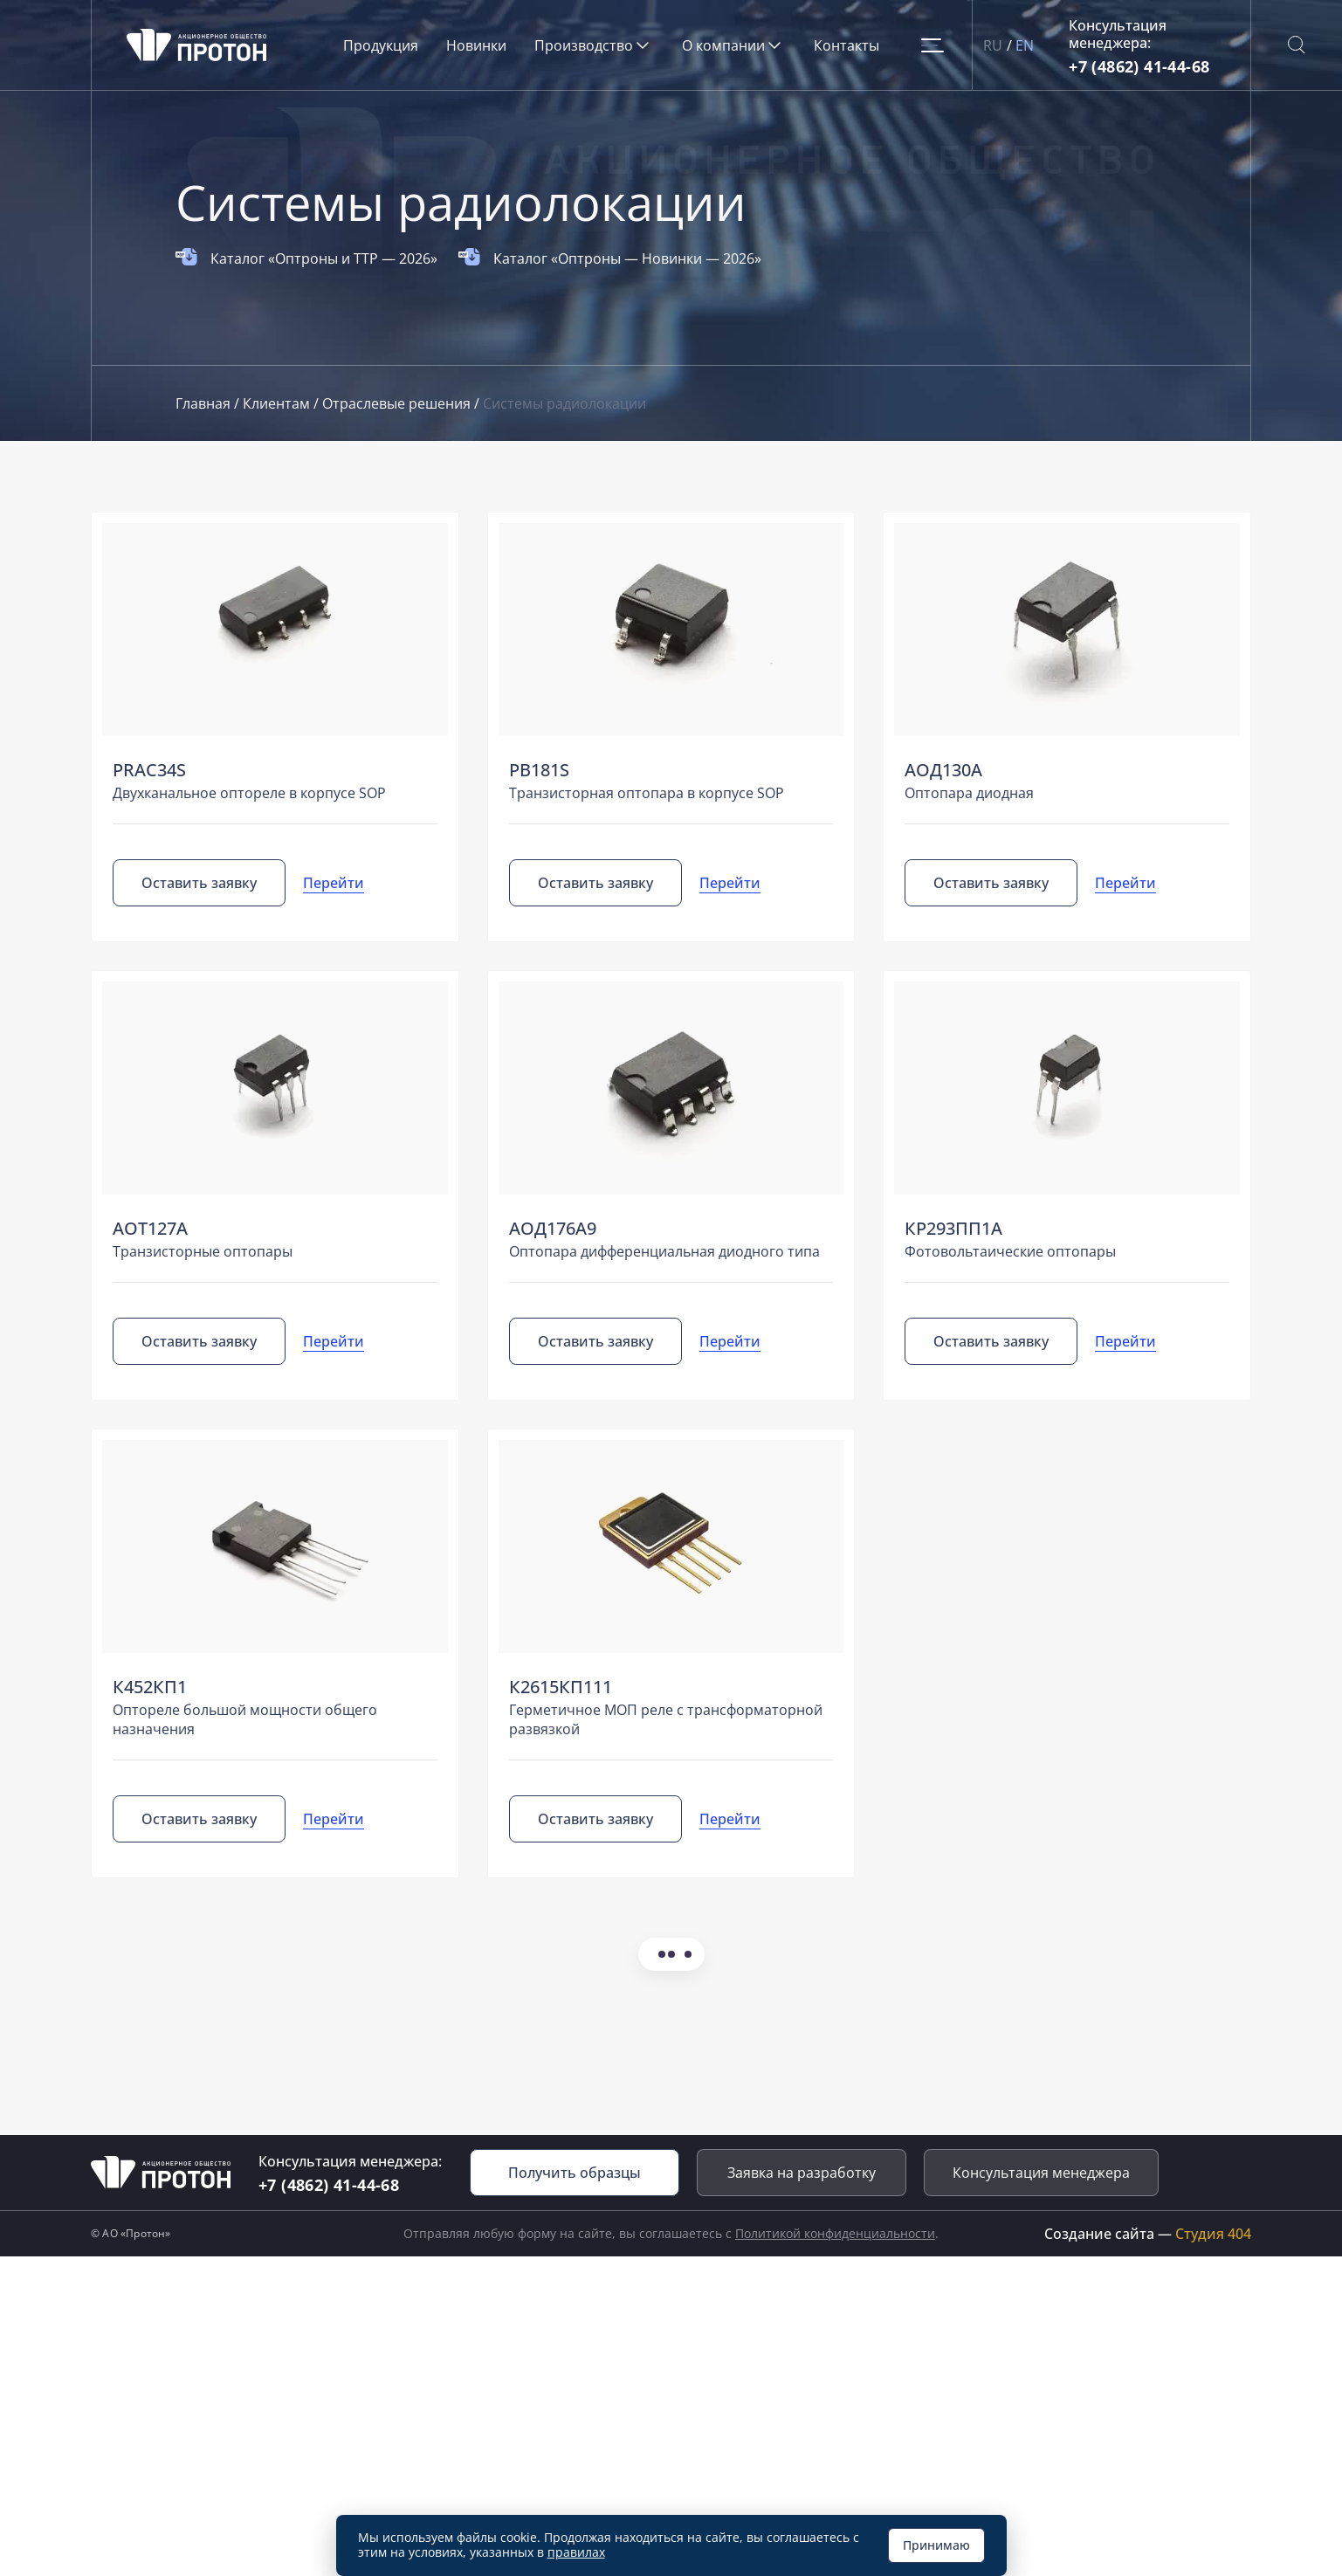 The height and width of the screenshot is (2576, 1342). Describe the element at coordinates (664, 1251) in the screenshot. I see `Оптопара дифференциальная диодного типа` at that location.